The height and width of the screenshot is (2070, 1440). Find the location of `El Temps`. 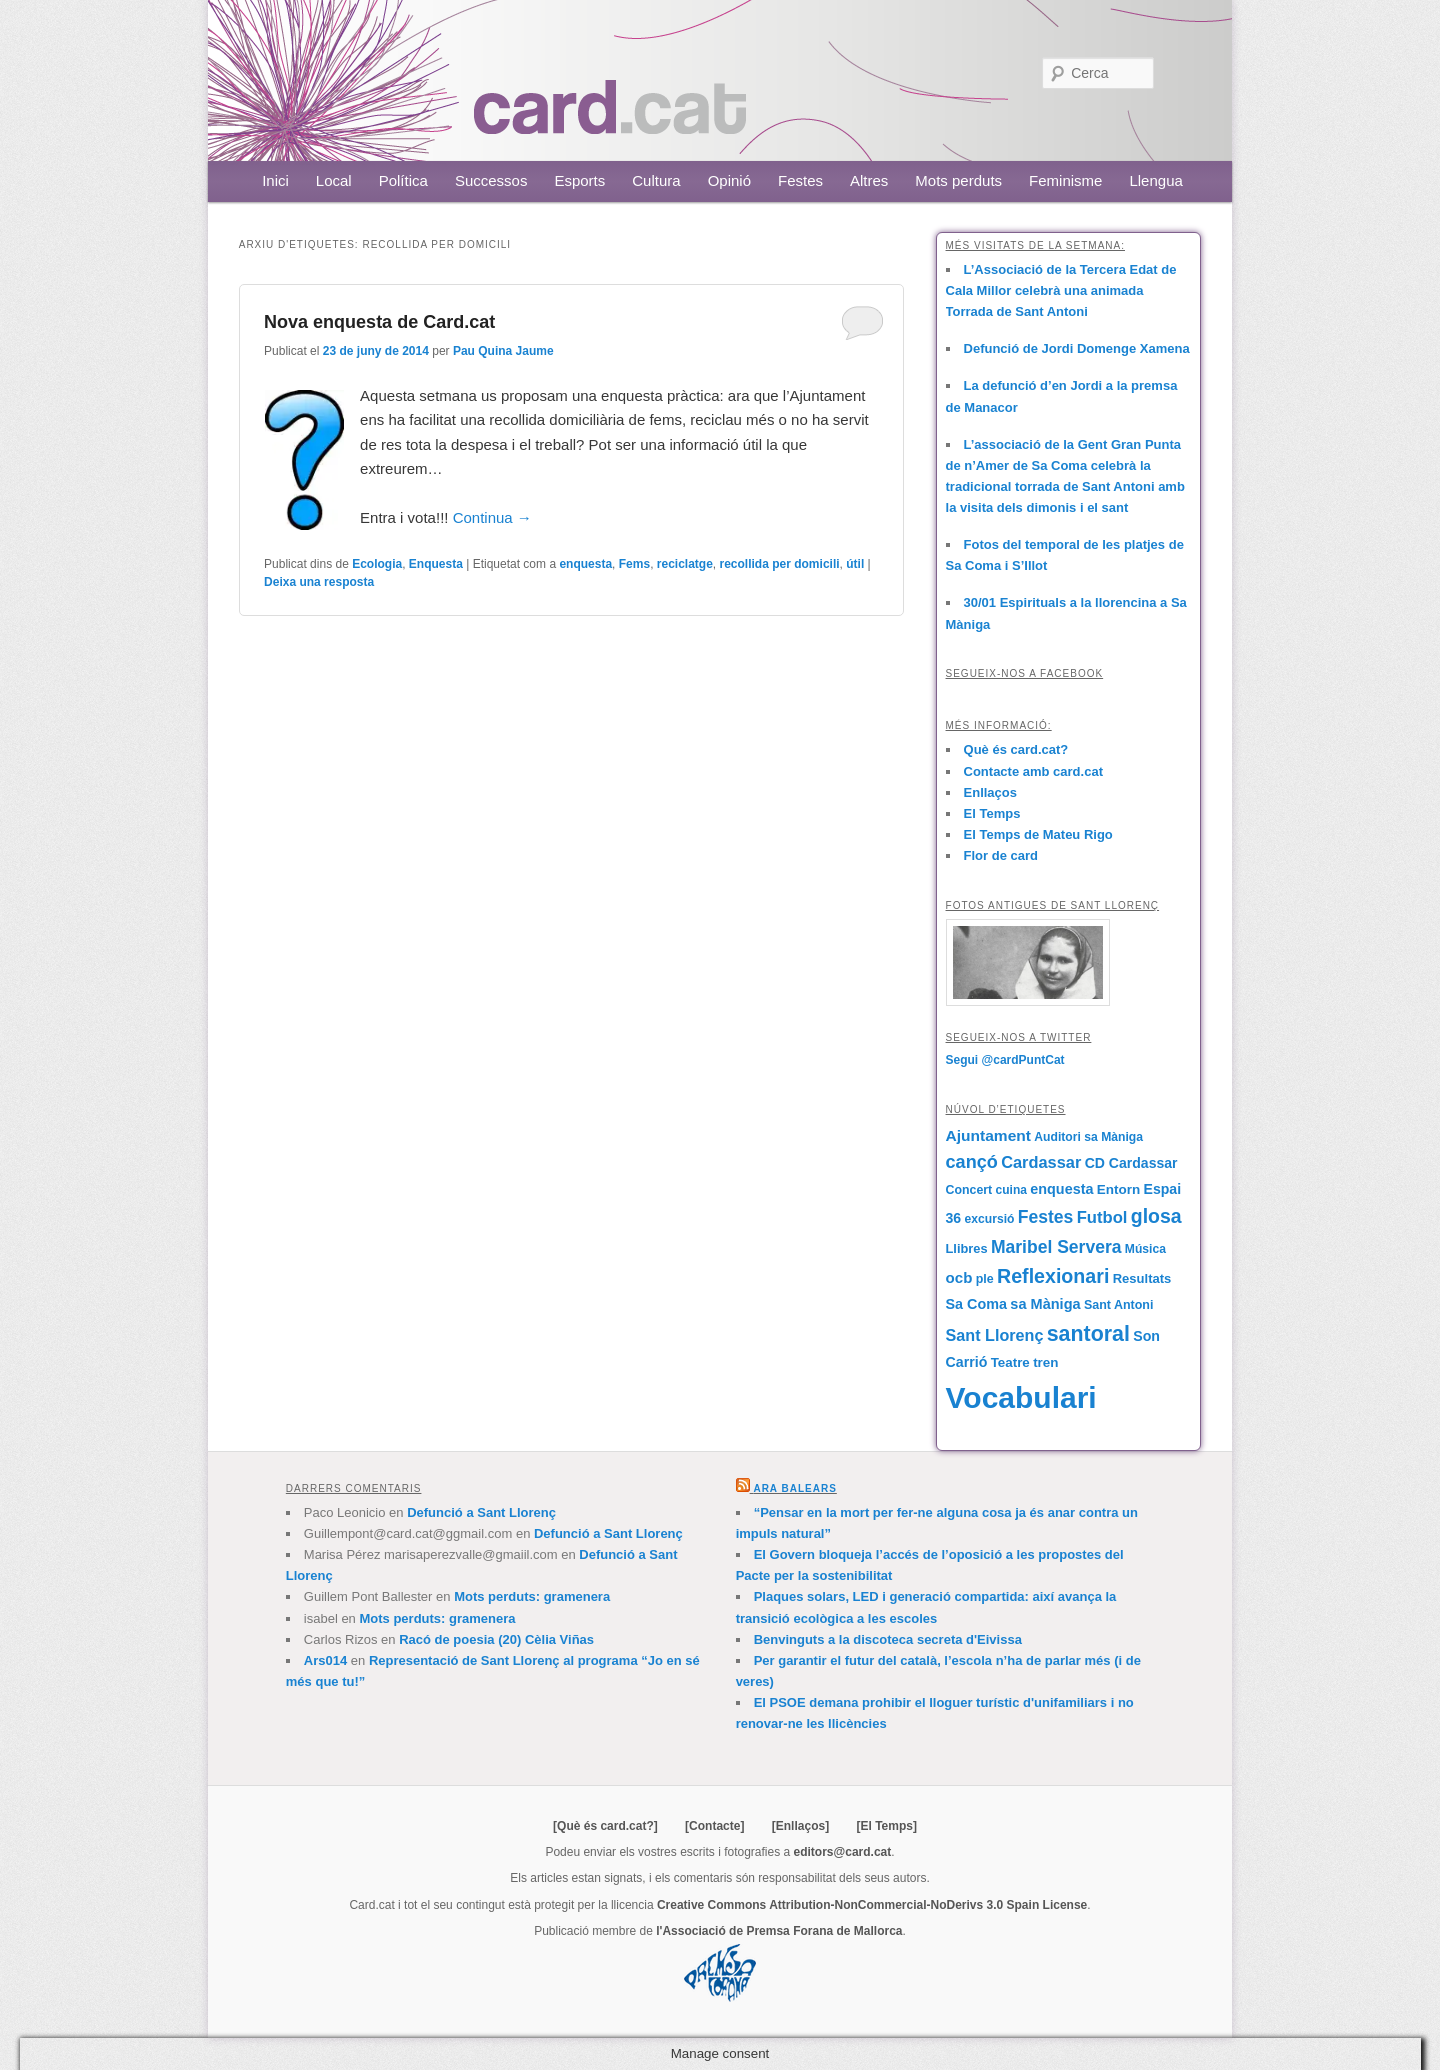

El Temps is located at coordinates (992, 813).